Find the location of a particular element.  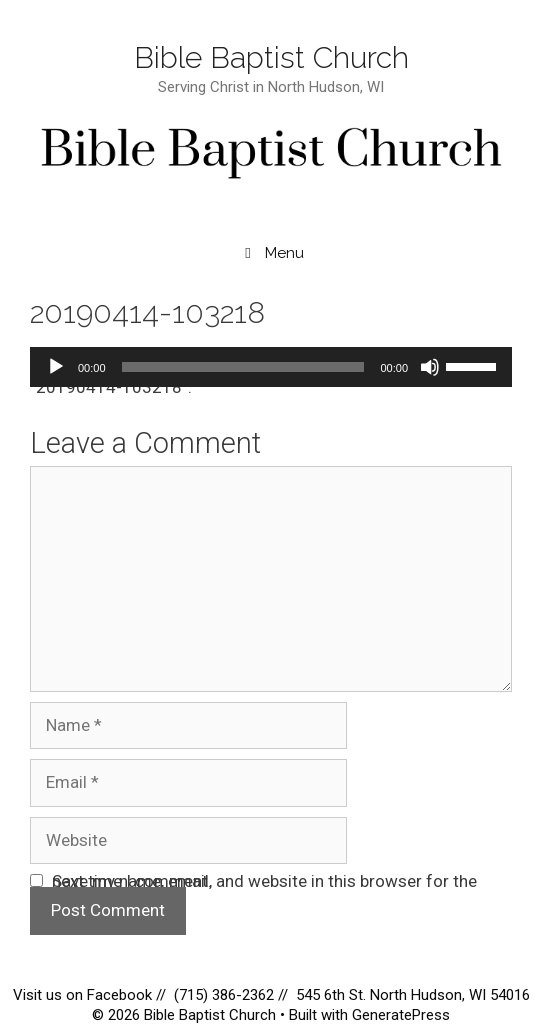

[Mute] is located at coordinates (430, 367).